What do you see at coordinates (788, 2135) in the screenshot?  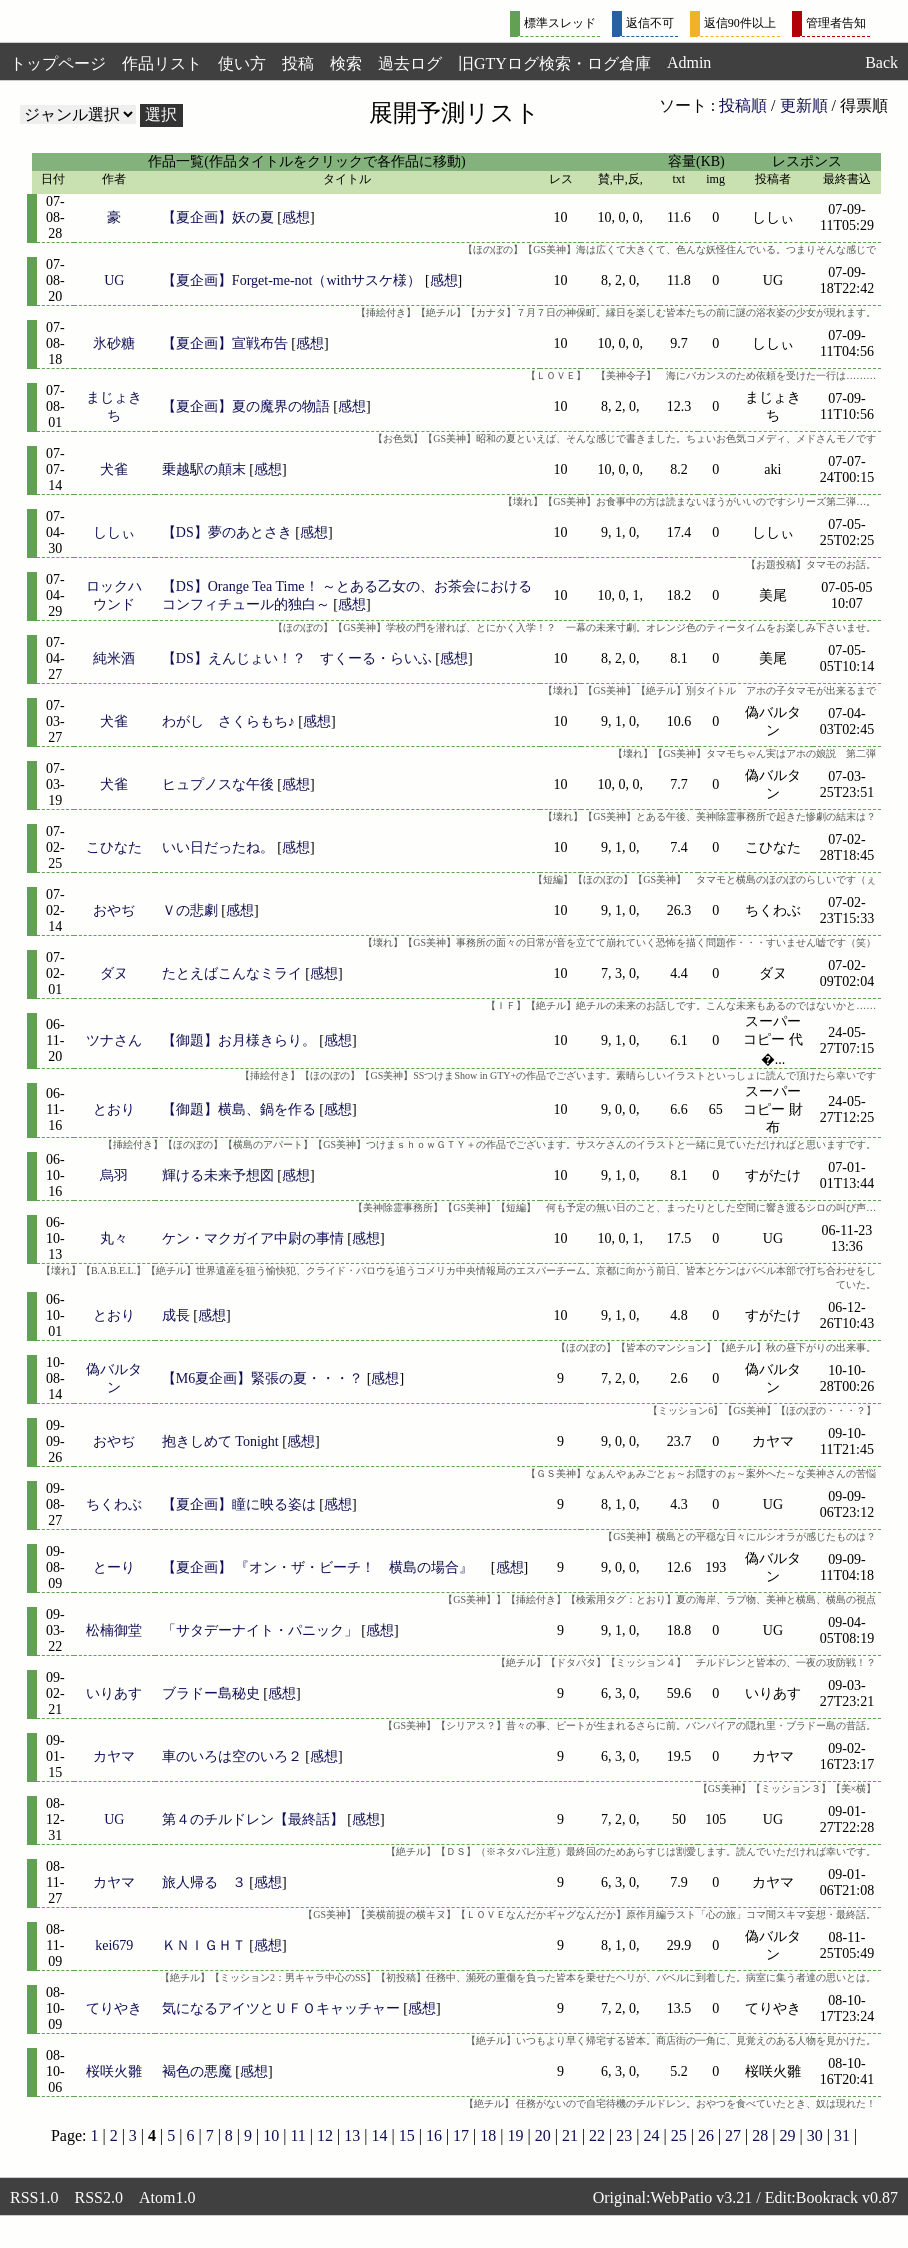 I see `29` at bounding box center [788, 2135].